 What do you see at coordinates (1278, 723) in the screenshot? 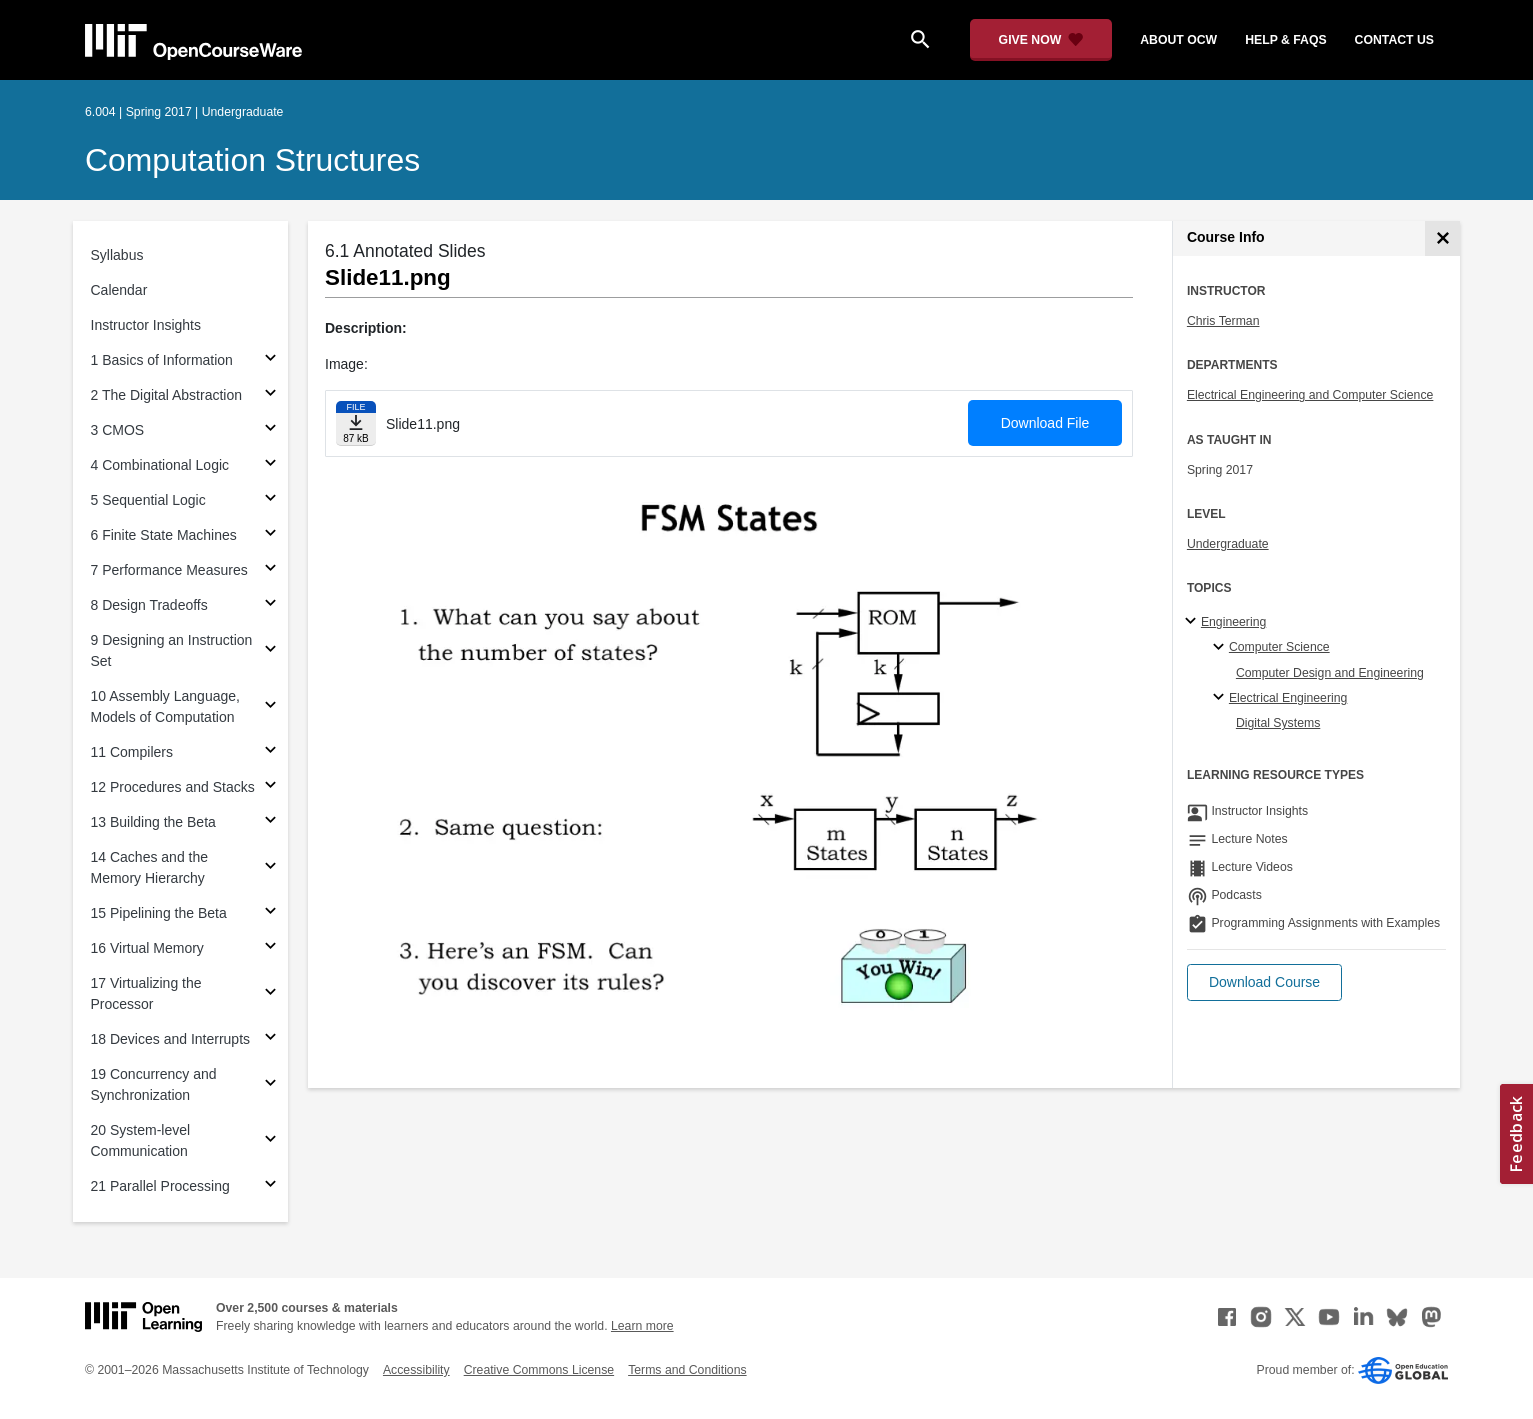
I see `Digital Systems` at bounding box center [1278, 723].